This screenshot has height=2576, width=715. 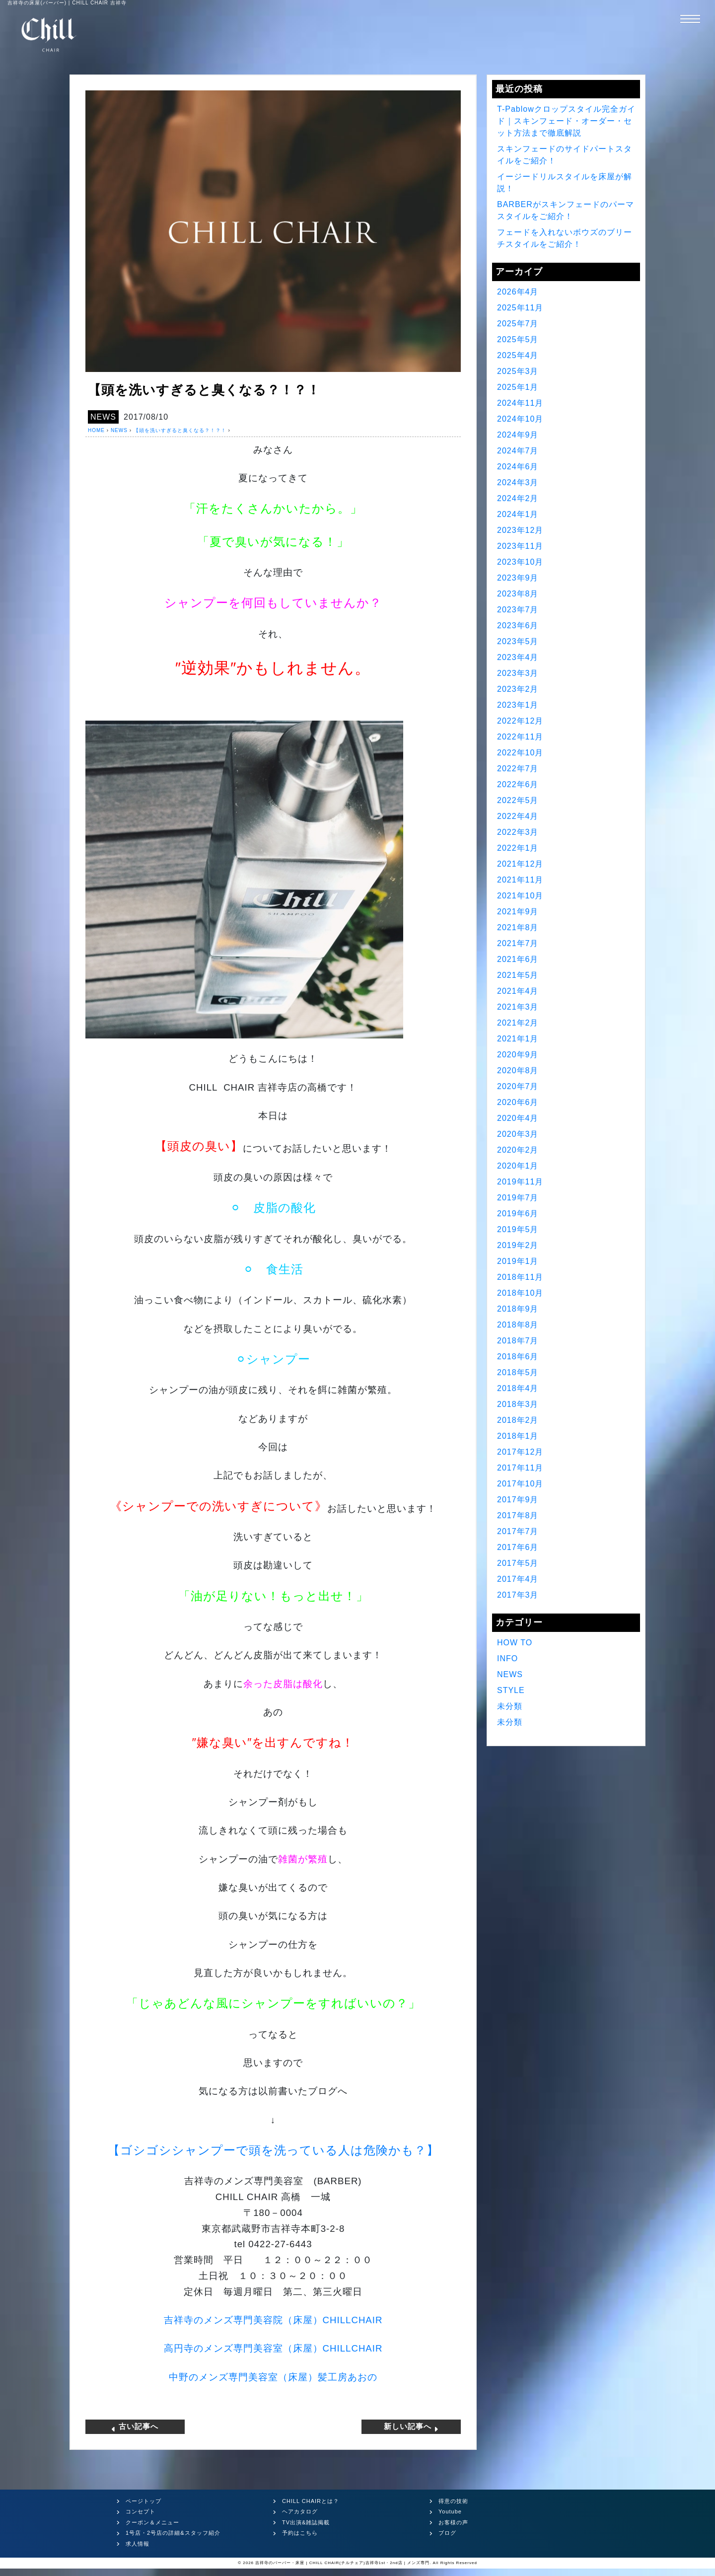 What do you see at coordinates (180, 430) in the screenshot?
I see `【頭を洗いすぎると臭くなる？！？！` at bounding box center [180, 430].